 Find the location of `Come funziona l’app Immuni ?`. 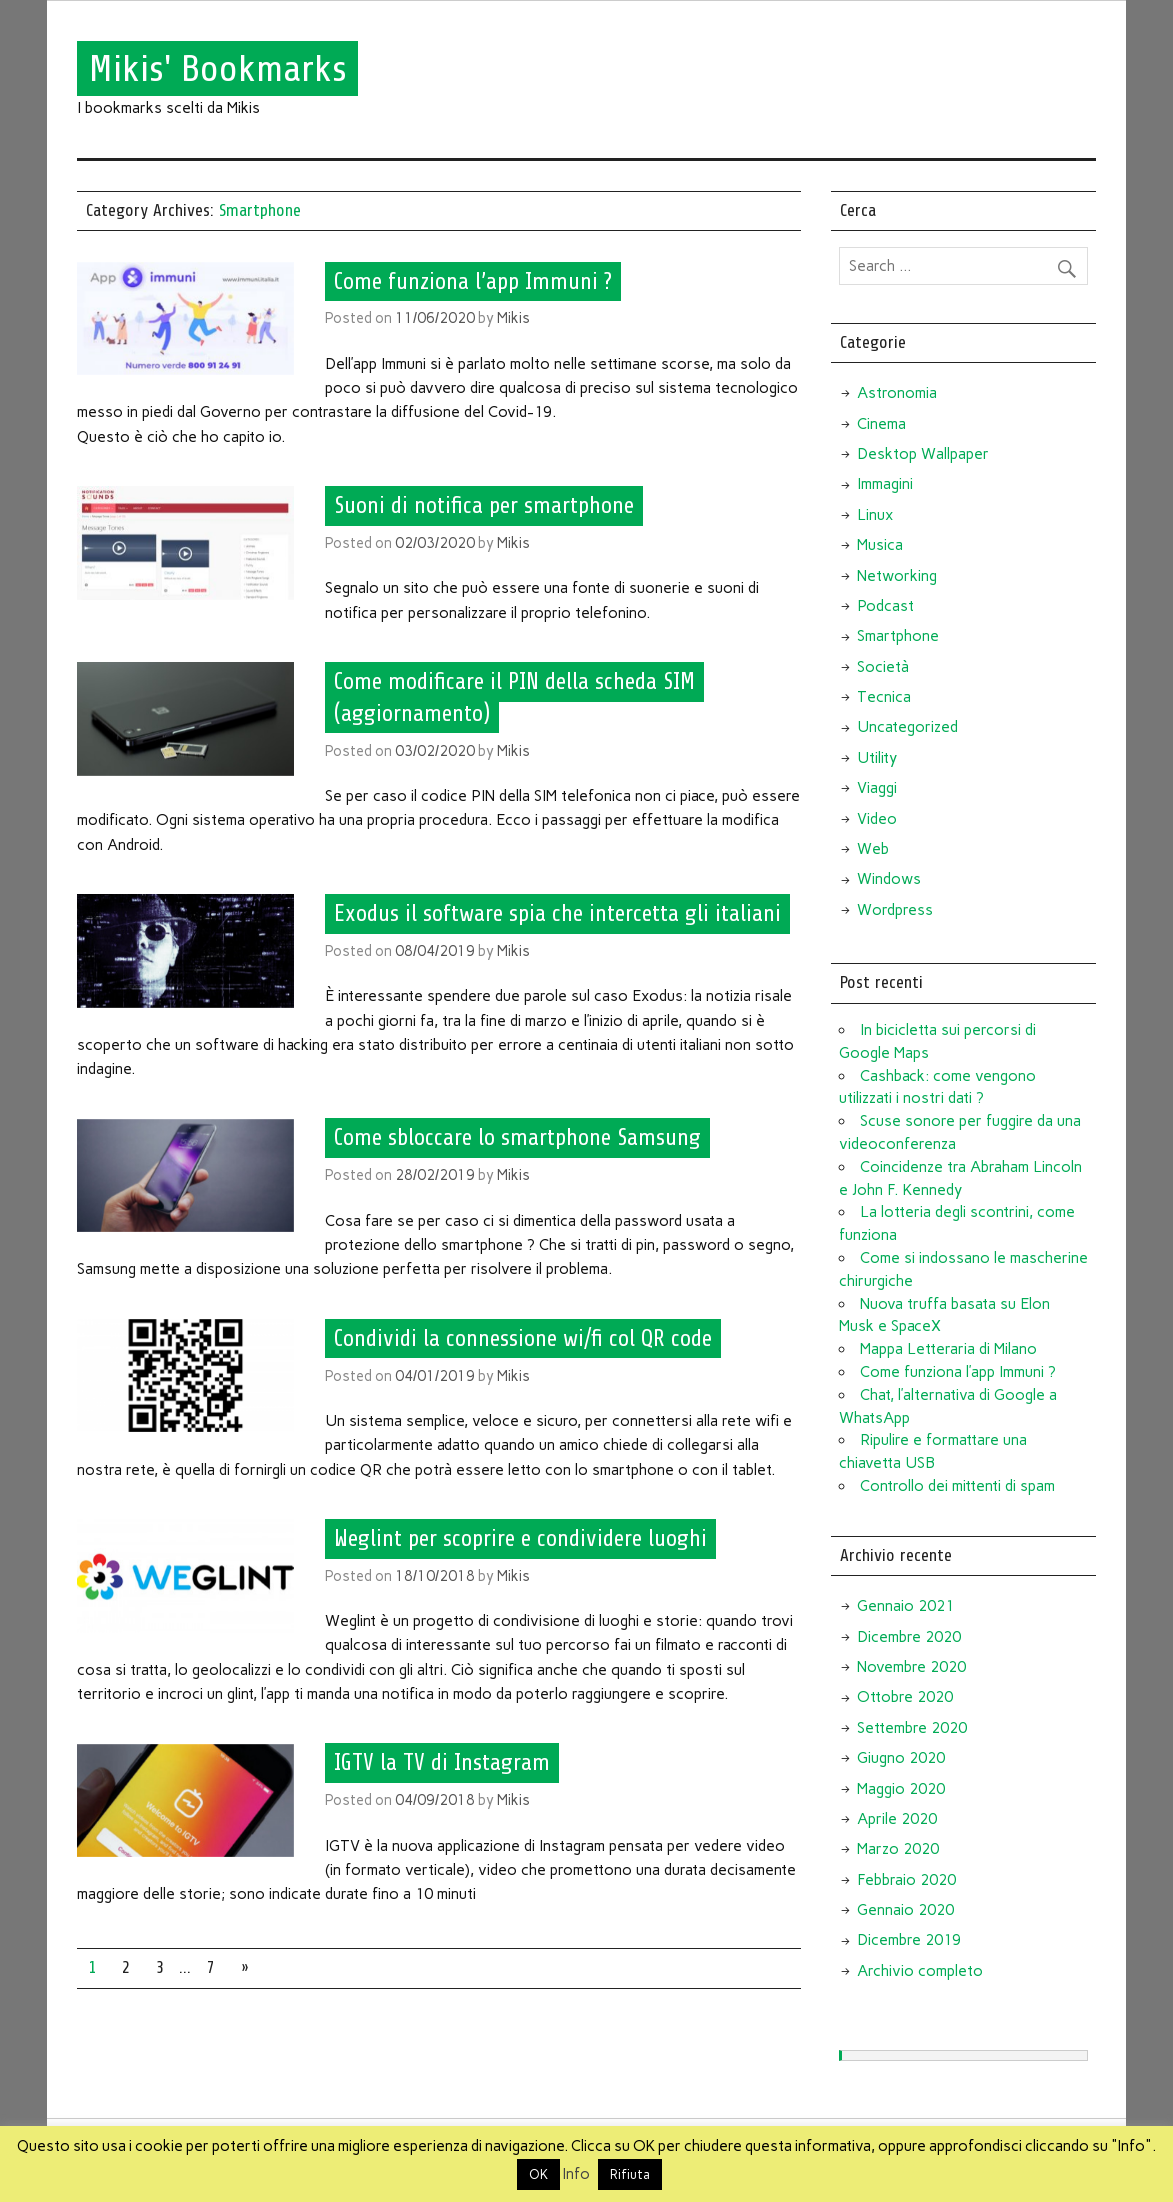

Come funziona l’app Immuni ? is located at coordinates (473, 281).